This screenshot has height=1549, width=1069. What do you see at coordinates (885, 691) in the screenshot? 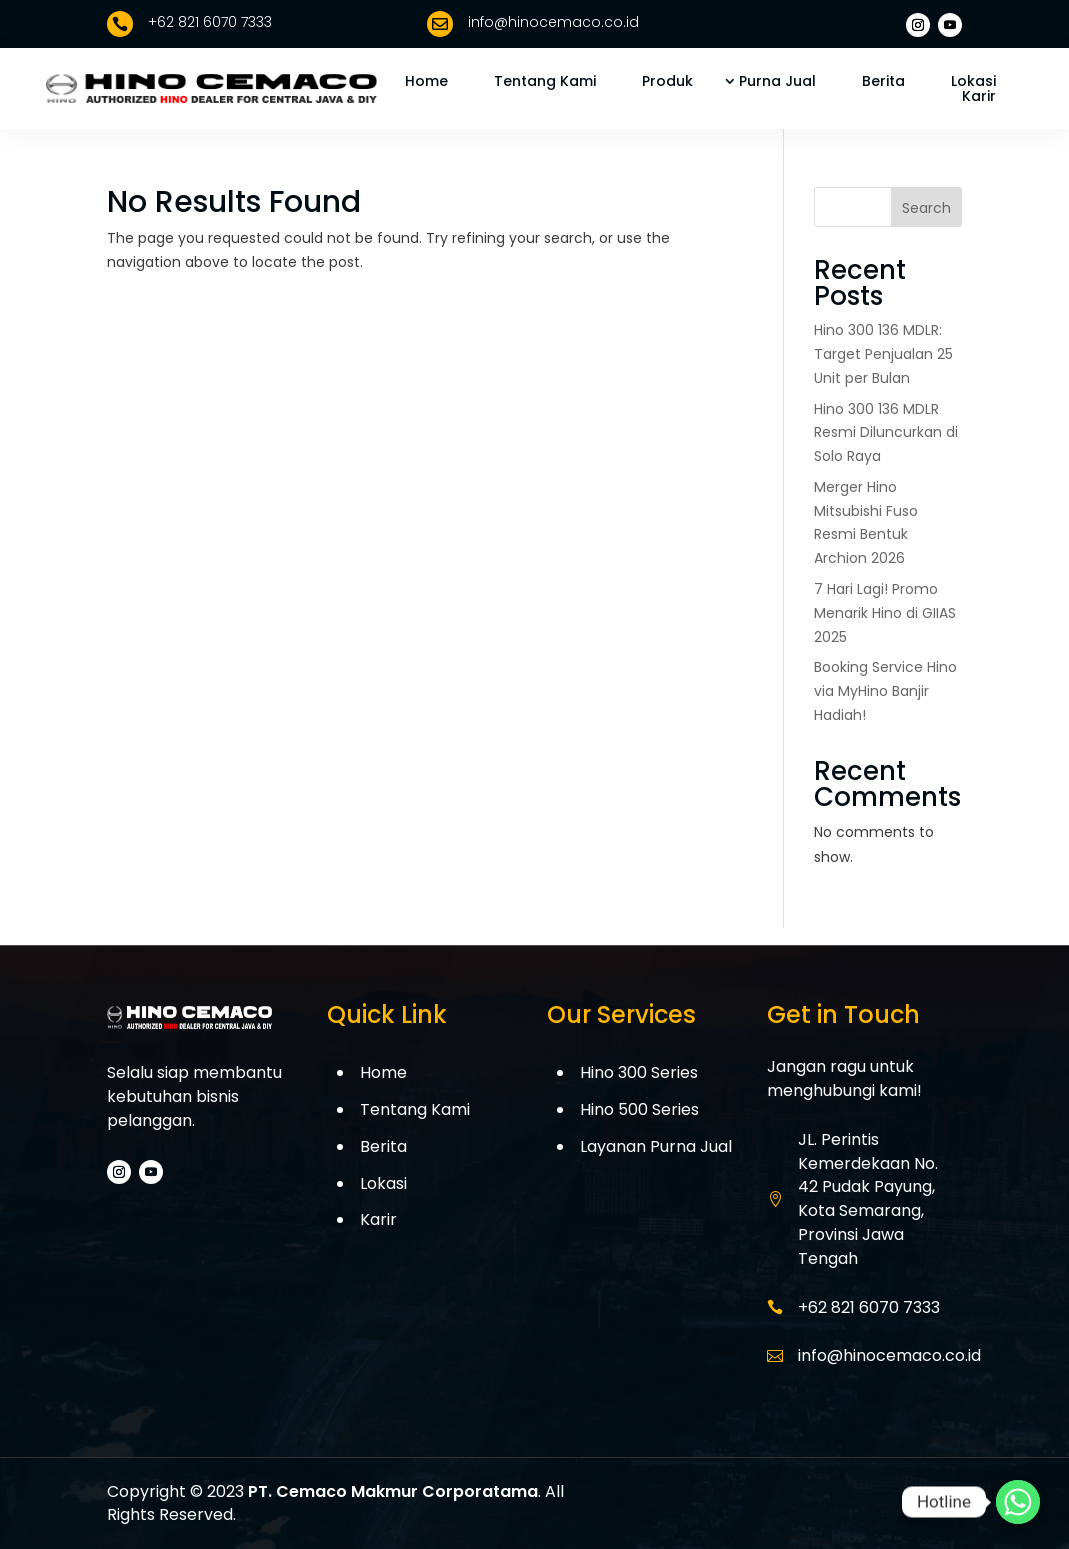
I see `Booking Service Hino via MyHino Banjir Hadiah!` at bounding box center [885, 691].